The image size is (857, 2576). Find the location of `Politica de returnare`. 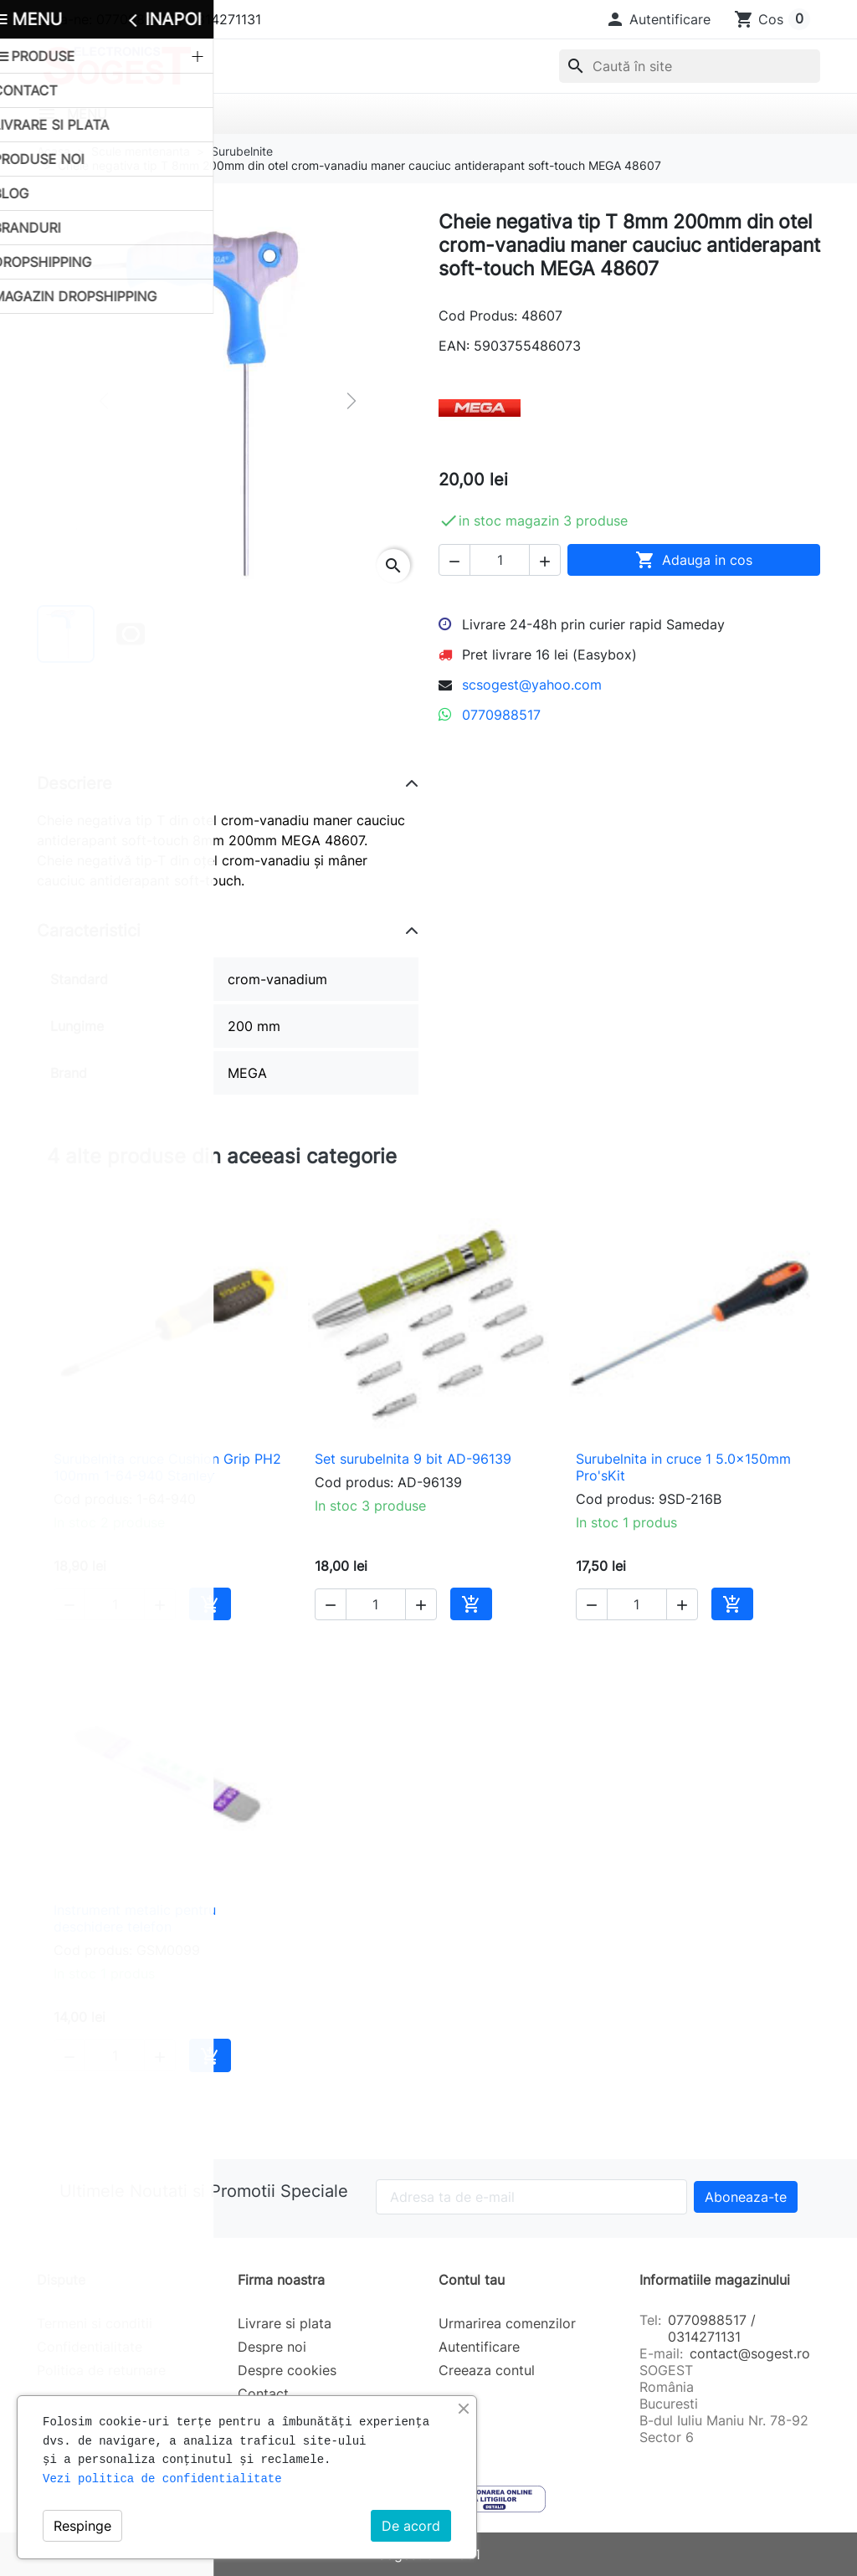

Politica de returnare is located at coordinates (101, 2370).